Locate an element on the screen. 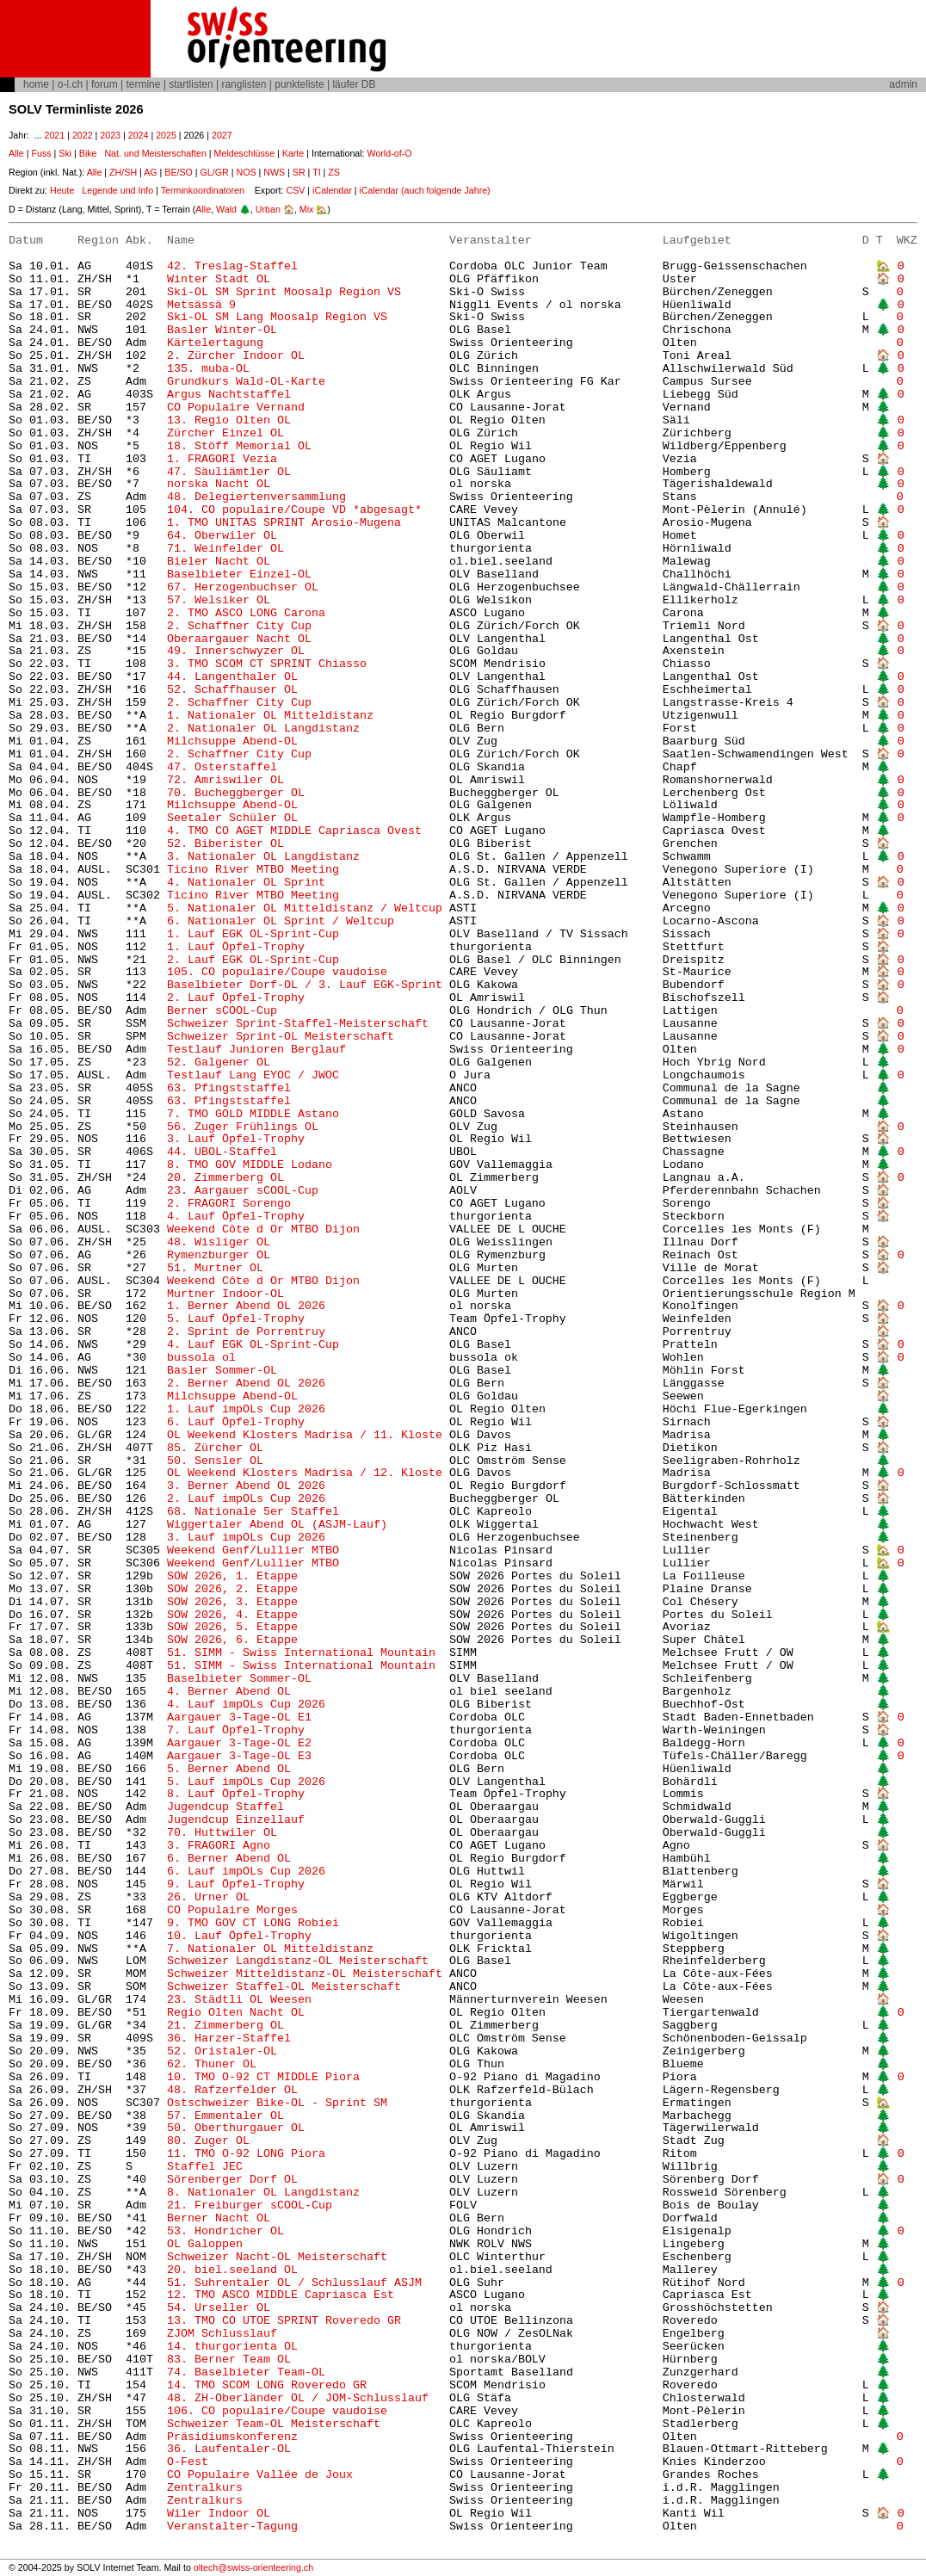  World-of-O is located at coordinates (389, 153).